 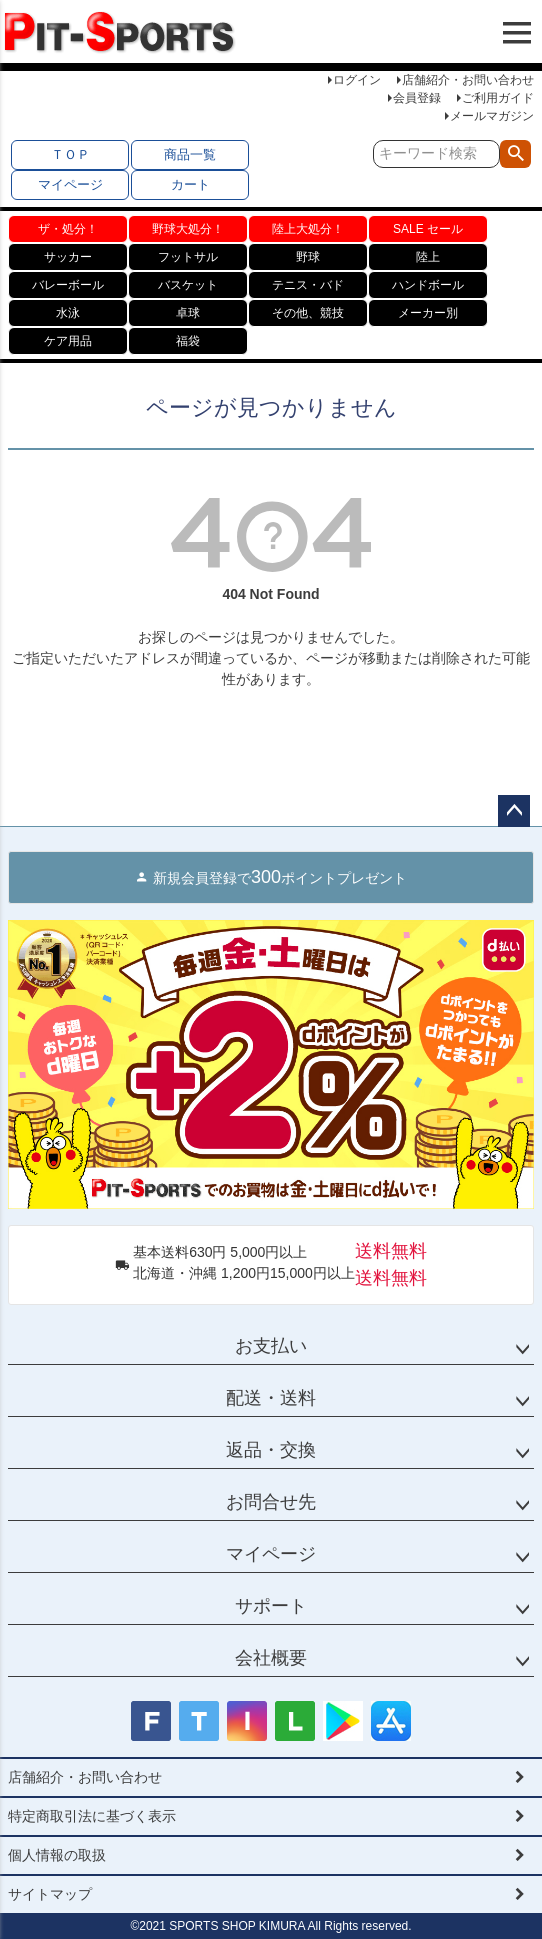 What do you see at coordinates (92, 1816) in the screenshot?
I see `特定商取引法に基づく表示` at bounding box center [92, 1816].